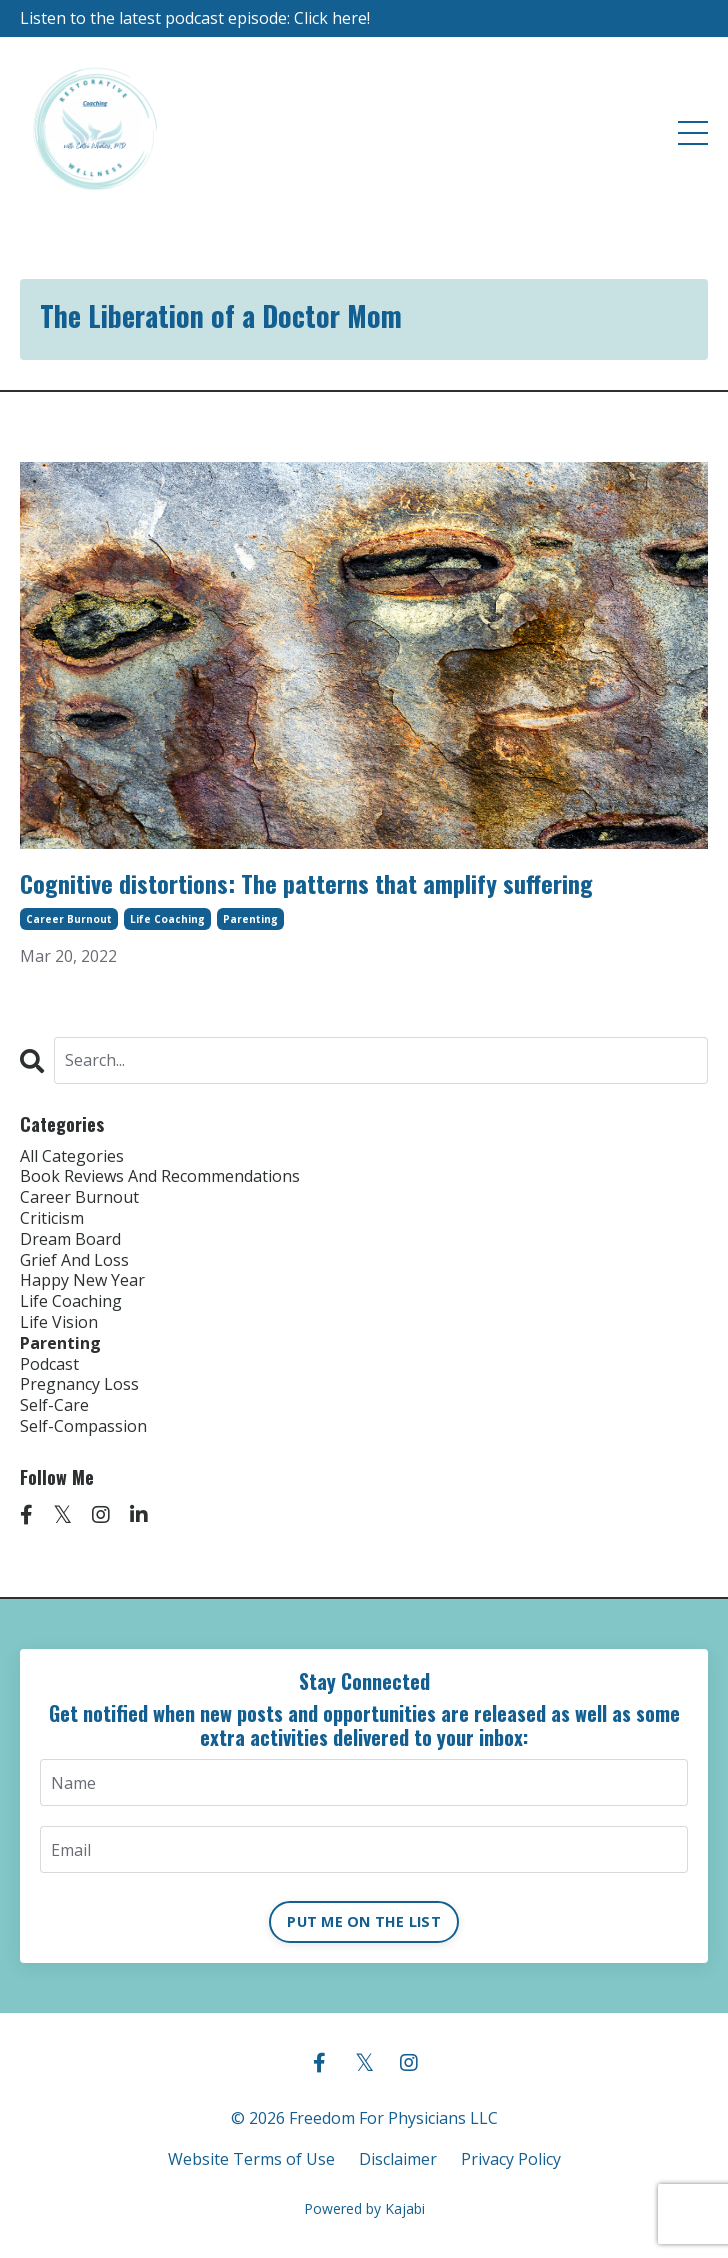 This screenshot has width=728, height=2258. What do you see at coordinates (70, 1239) in the screenshot?
I see `dream board` at bounding box center [70, 1239].